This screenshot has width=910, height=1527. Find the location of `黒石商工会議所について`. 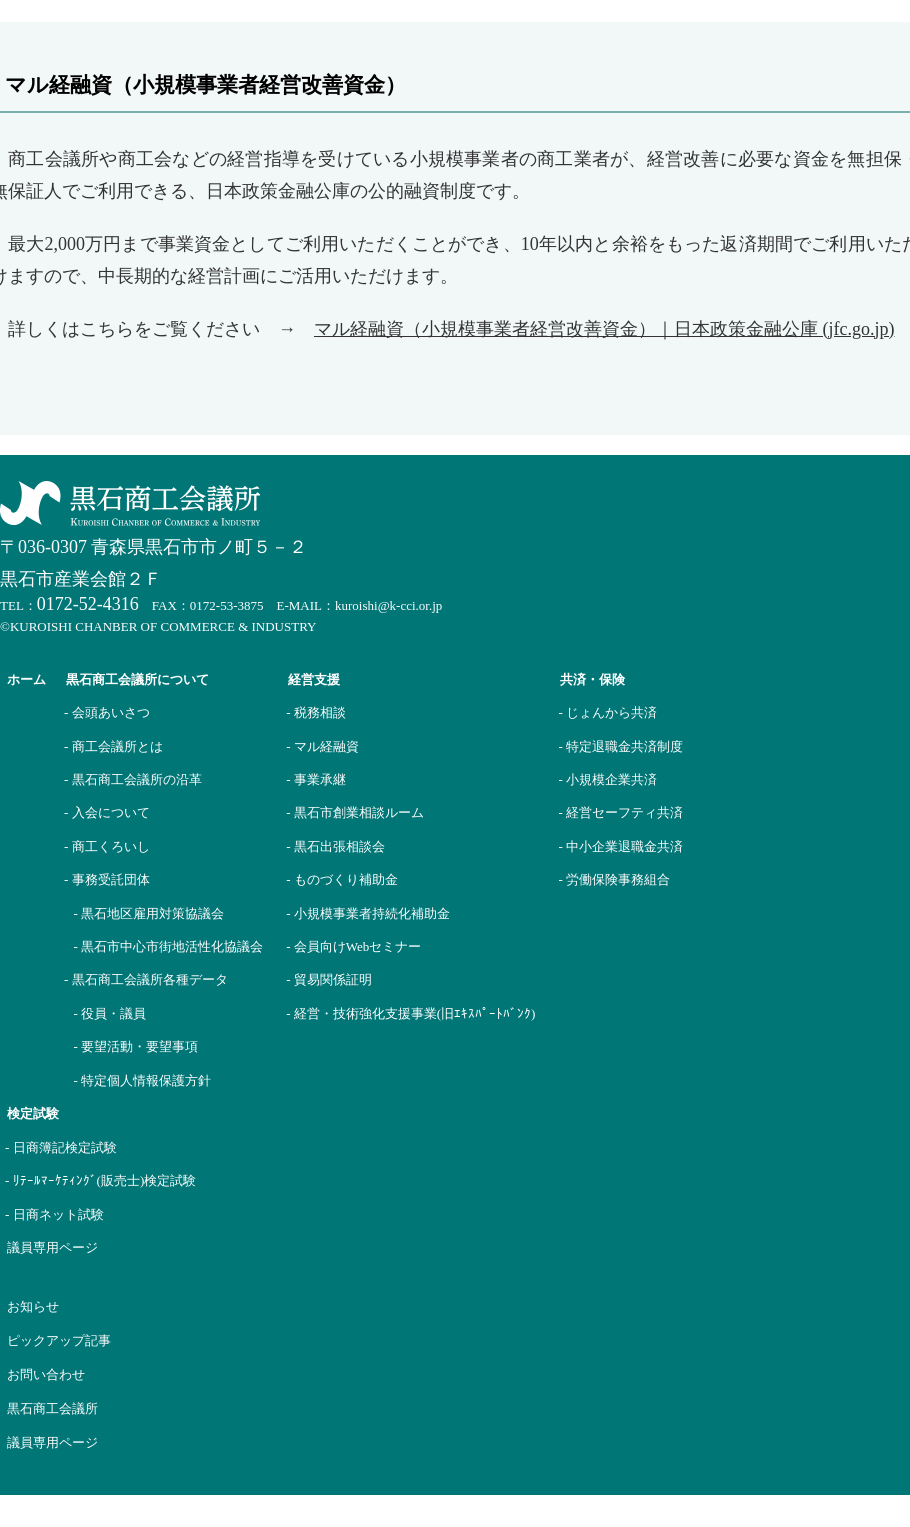

黒石商工会議所について is located at coordinates (137, 679).